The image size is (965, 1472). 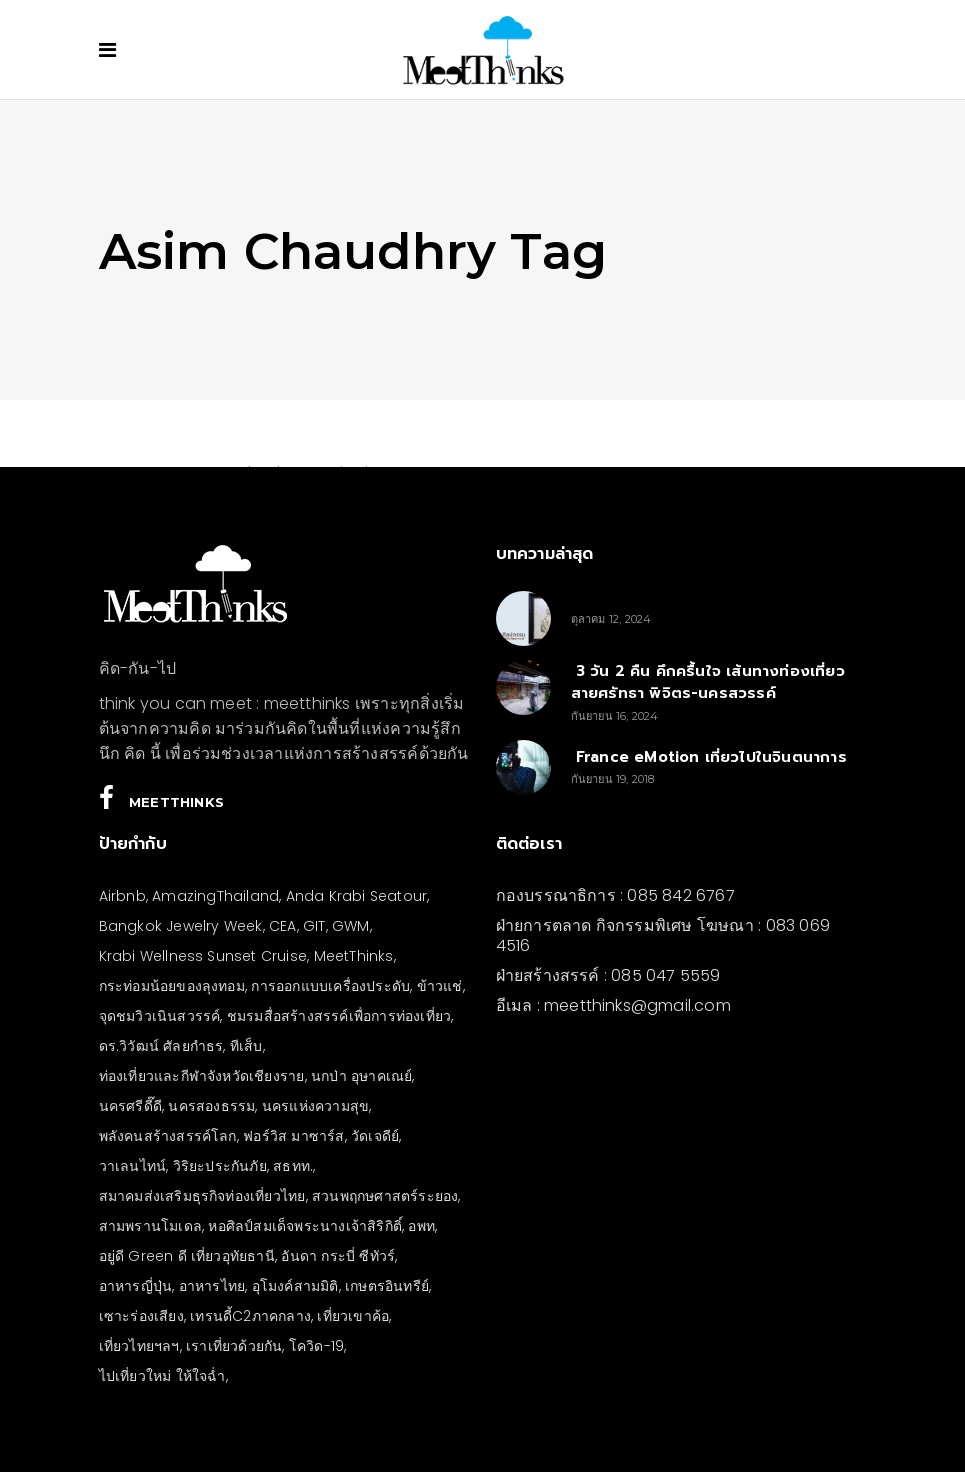 What do you see at coordinates (339, 1016) in the screenshot?
I see `ชมรมสื่อสร้างสรรค์เพื่อการท่องเที่ยว [ชมรมสื่อสร้างสรรค์เพื่อการท่องเที่ยว (3 รายการ)]` at bounding box center [339, 1016].